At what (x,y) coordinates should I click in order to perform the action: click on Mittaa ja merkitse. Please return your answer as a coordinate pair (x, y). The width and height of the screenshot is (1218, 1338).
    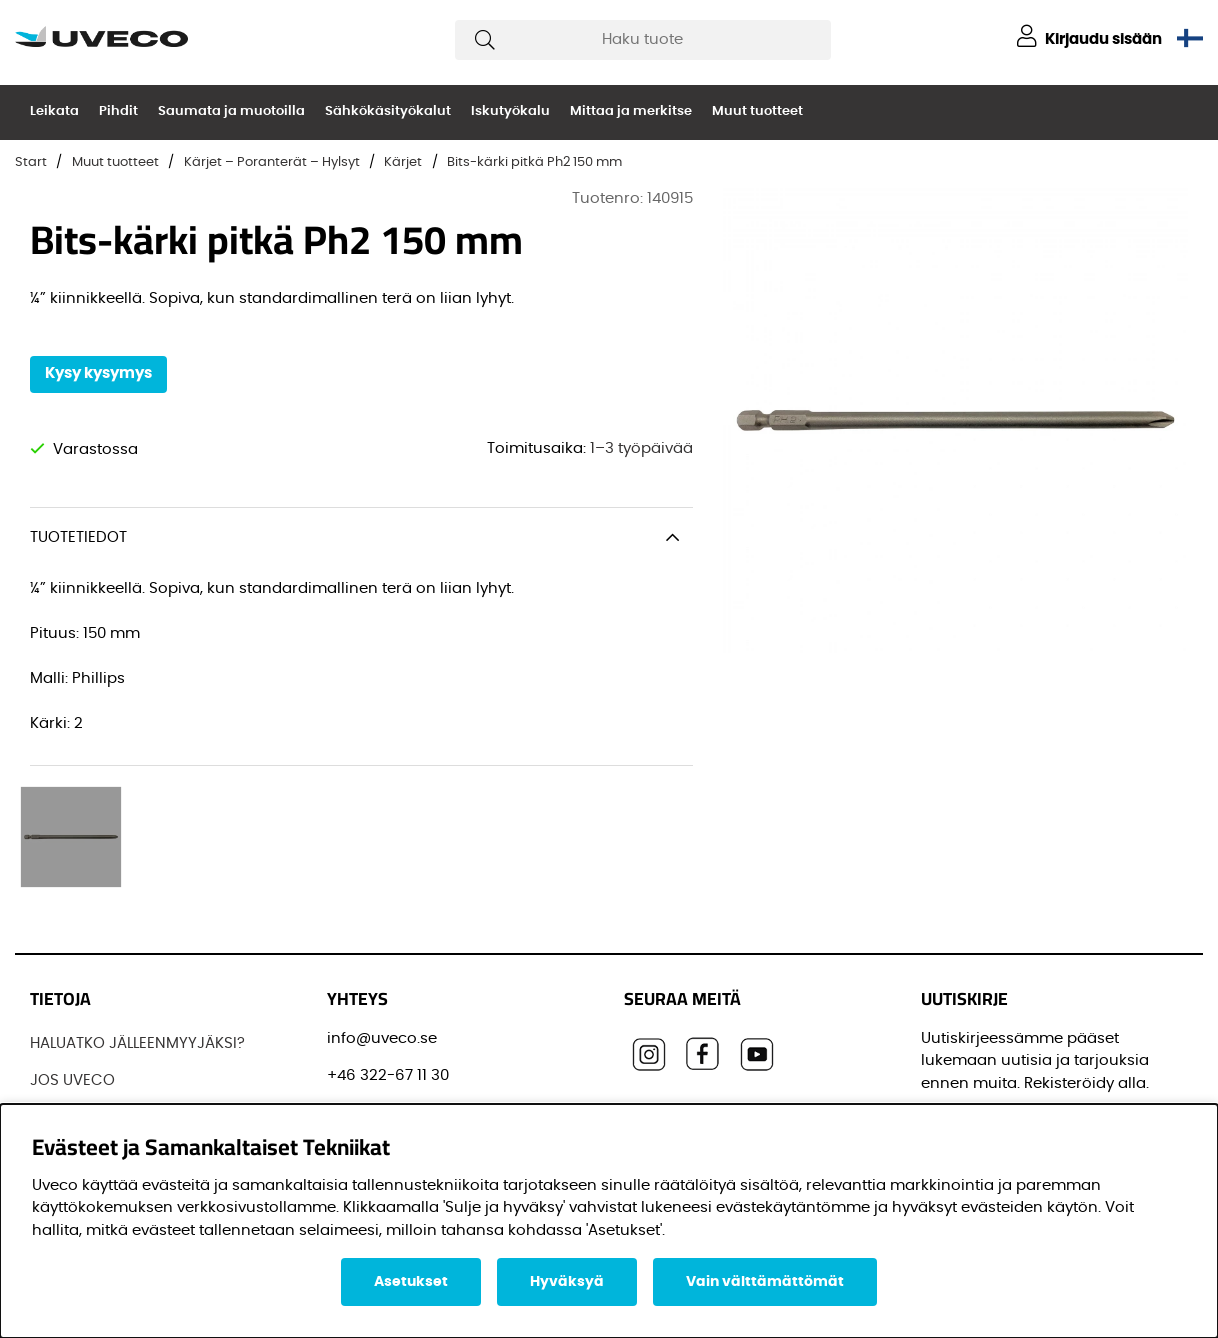
    Looking at the image, I should click on (631, 111).